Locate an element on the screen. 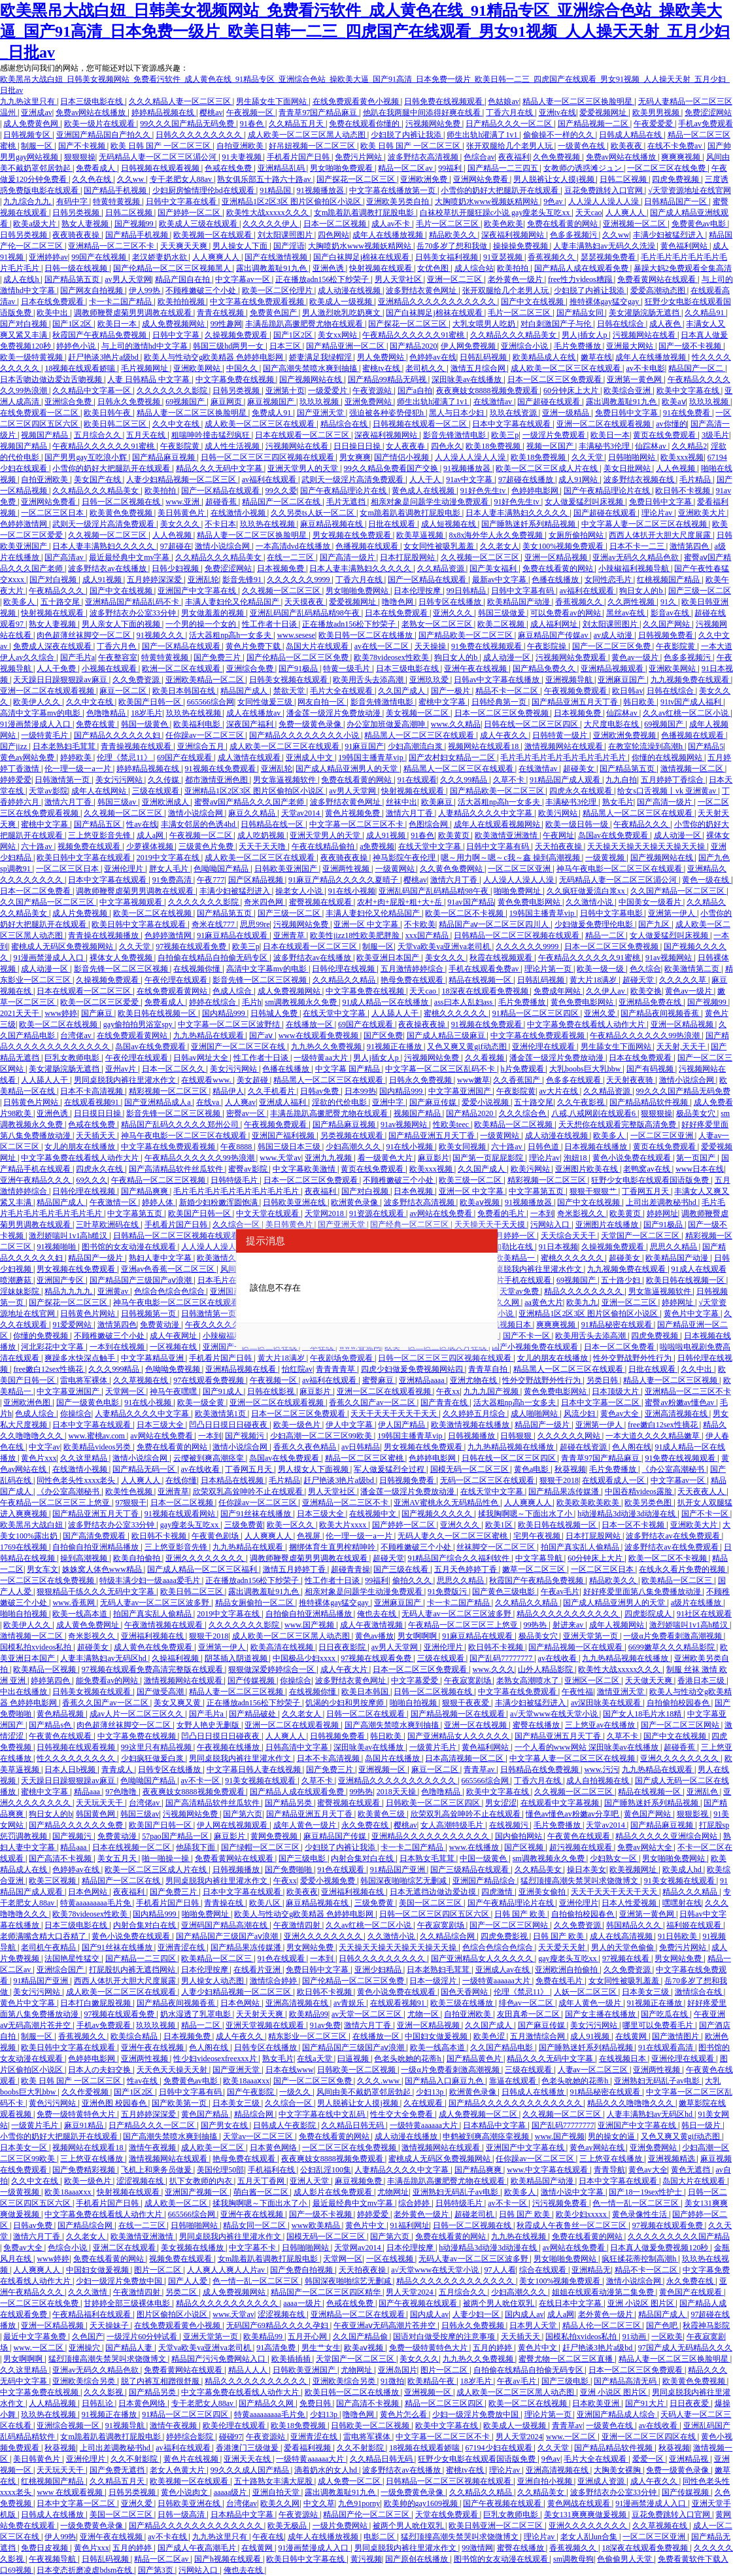  波多野结衣高清视频 is located at coordinates (424, 157).